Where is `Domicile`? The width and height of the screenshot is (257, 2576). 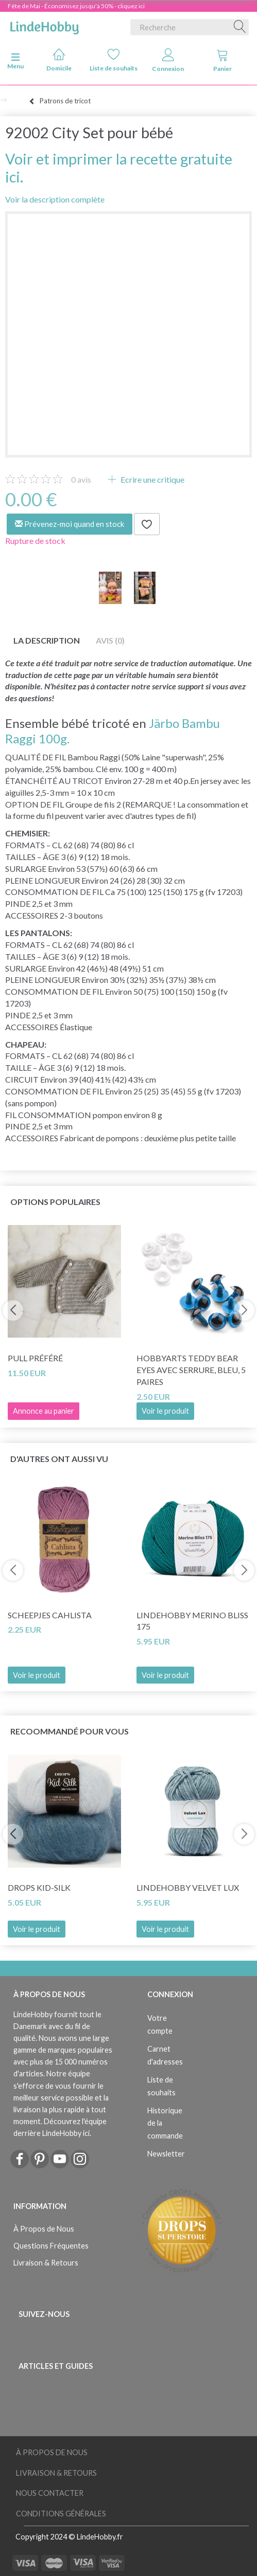
Domicile is located at coordinates (59, 60).